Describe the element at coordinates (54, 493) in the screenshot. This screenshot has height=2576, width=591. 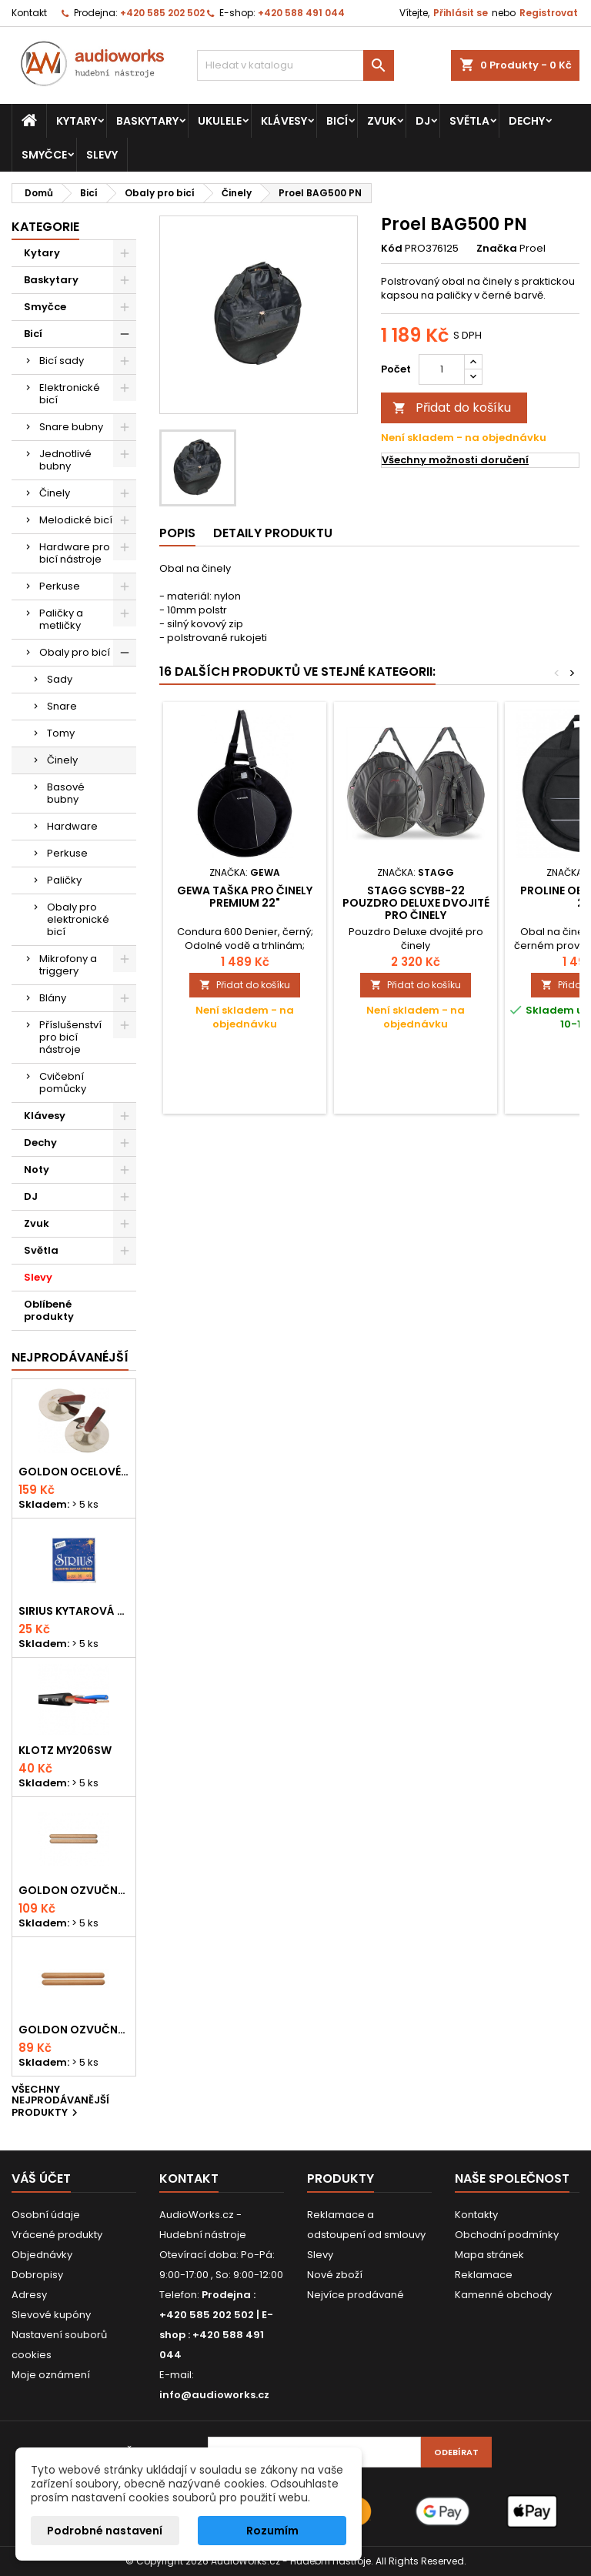
I see `Činely` at that location.